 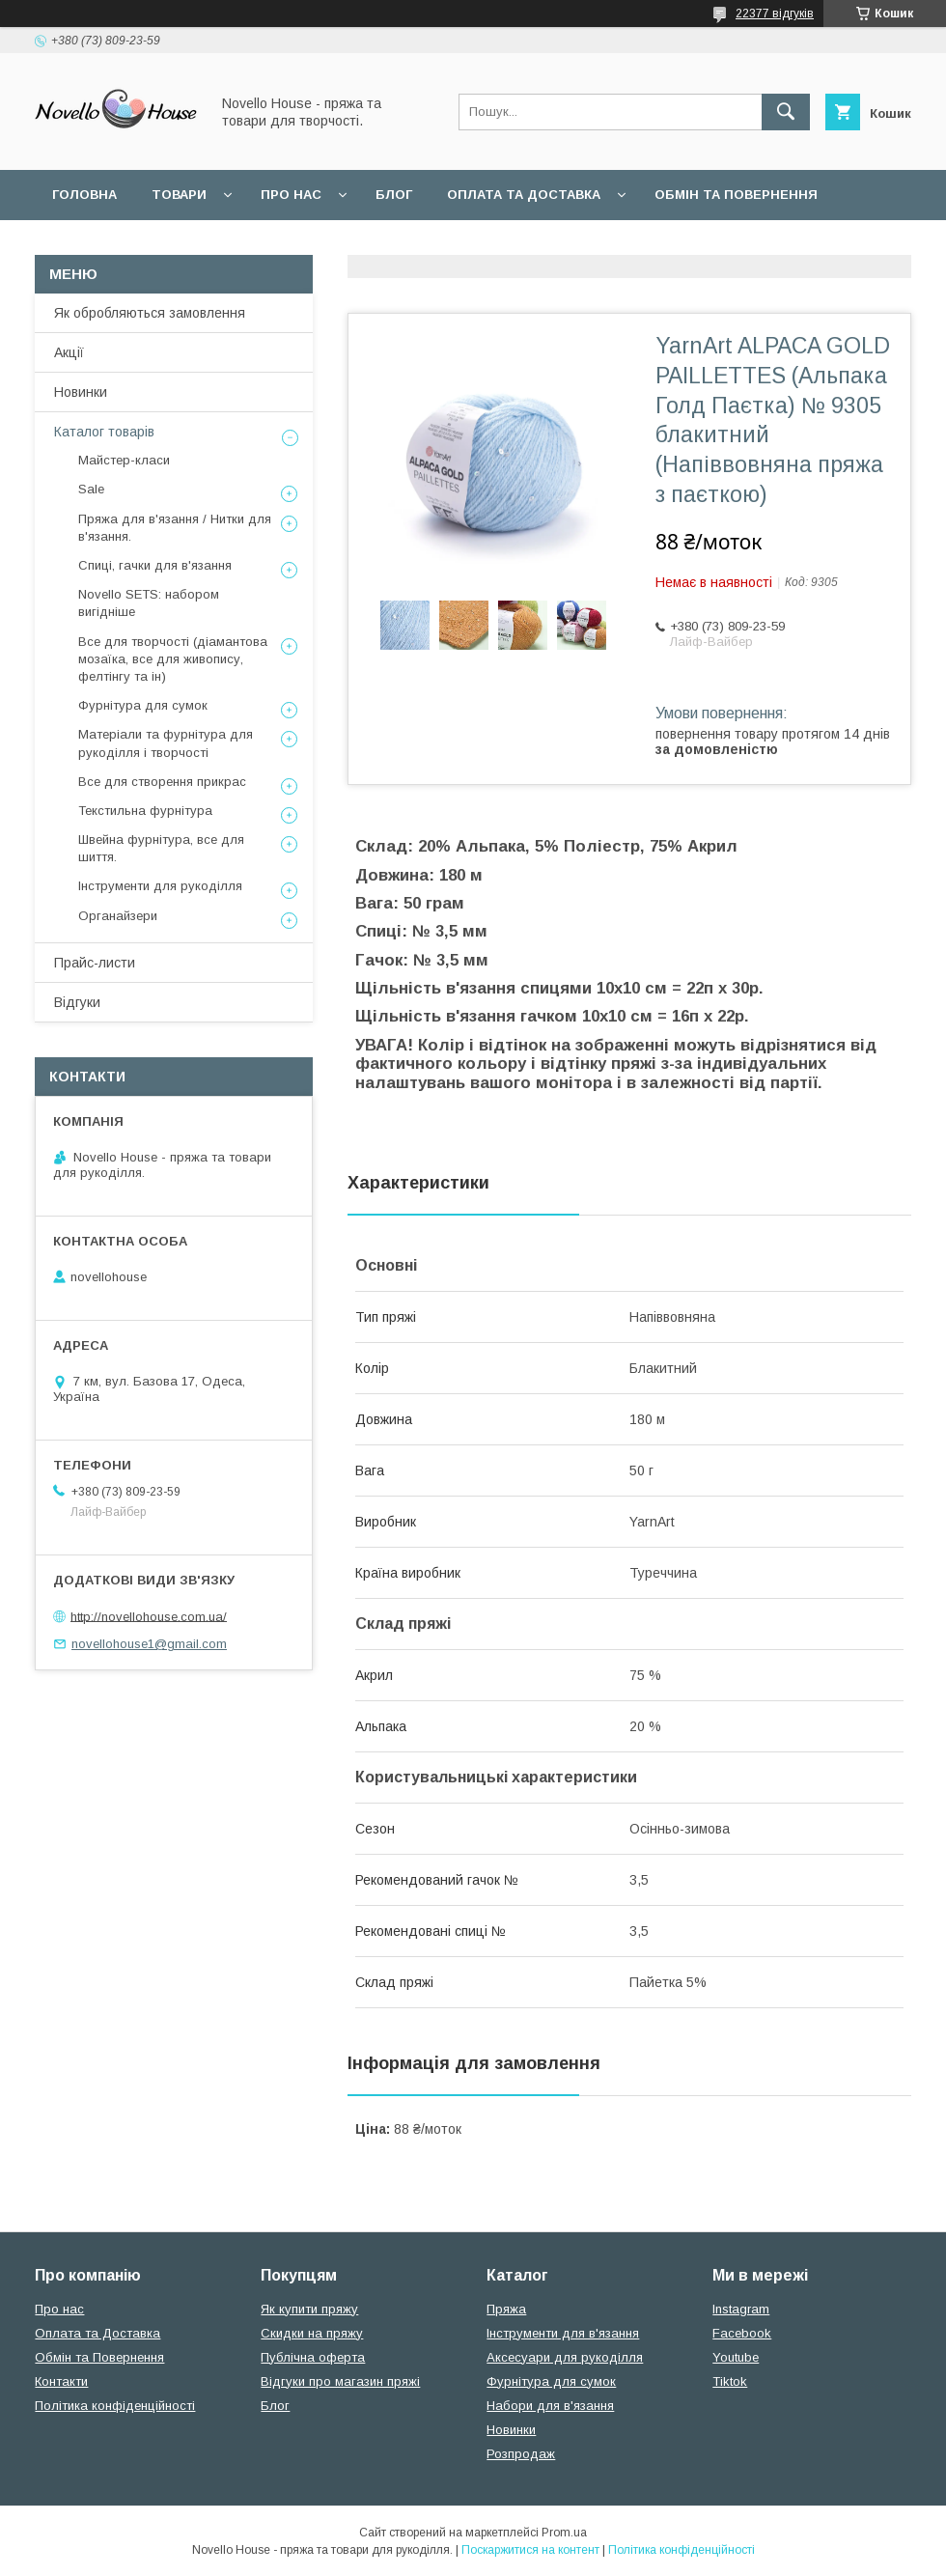 What do you see at coordinates (69, 352) in the screenshot?
I see `Акції` at bounding box center [69, 352].